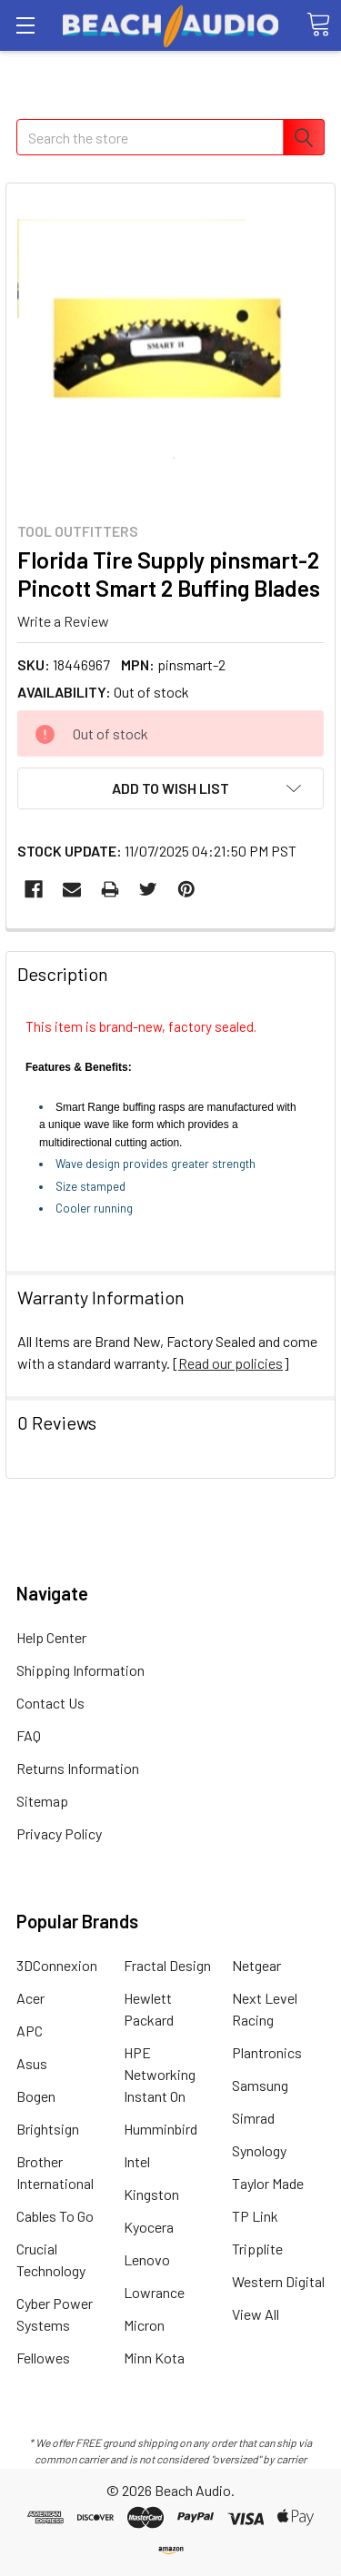 This screenshot has height=2576, width=341. What do you see at coordinates (160, 2074) in the screenshot?
I see `HPE Networking Instant On` at bounding box center [160, 2074].